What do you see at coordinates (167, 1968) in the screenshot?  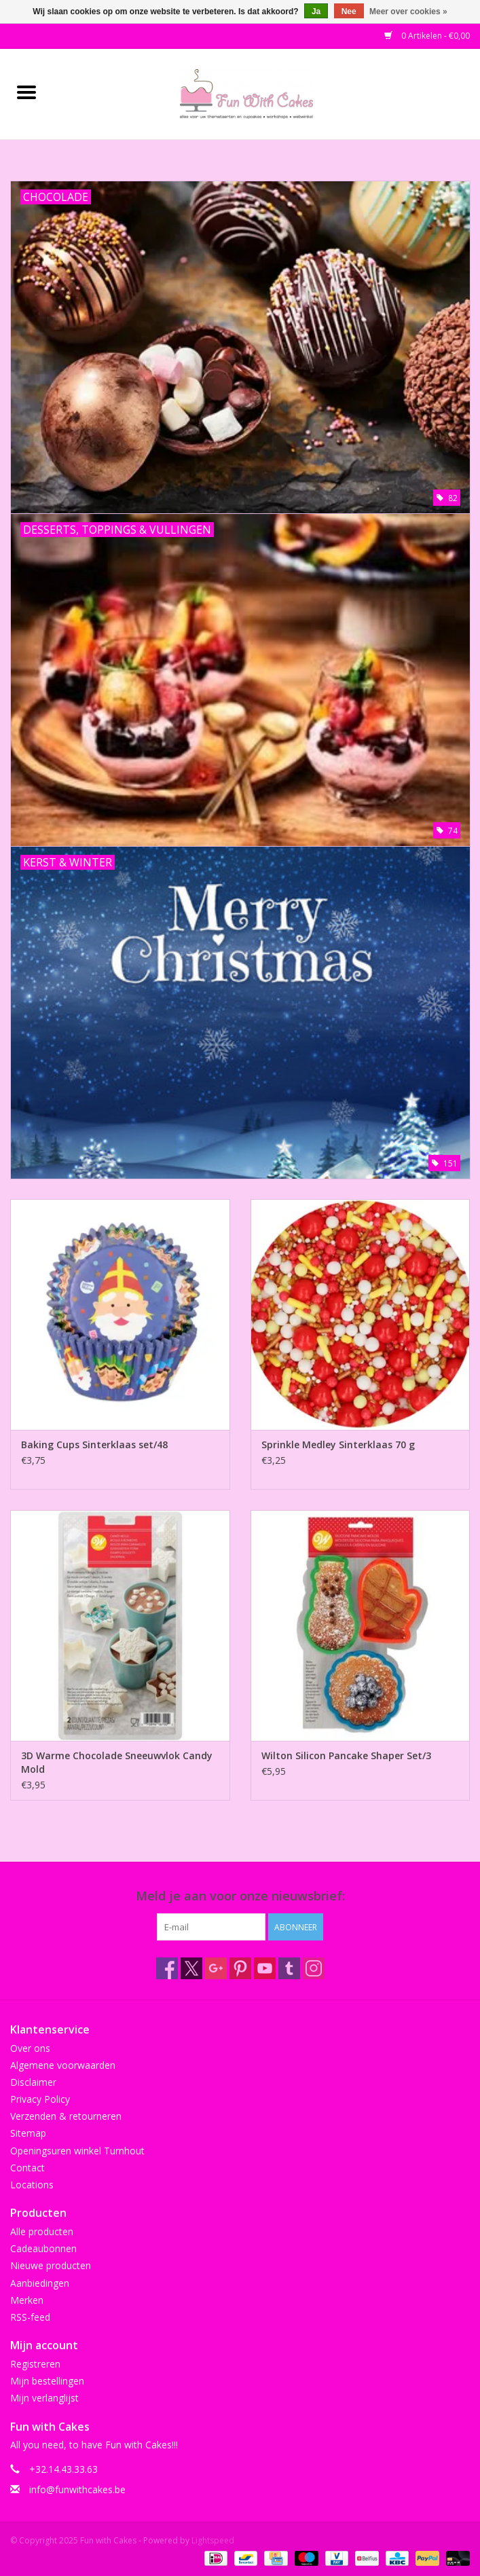 I see `[Facebook Fun with Cakes]` at bounding box center [167, 1968].